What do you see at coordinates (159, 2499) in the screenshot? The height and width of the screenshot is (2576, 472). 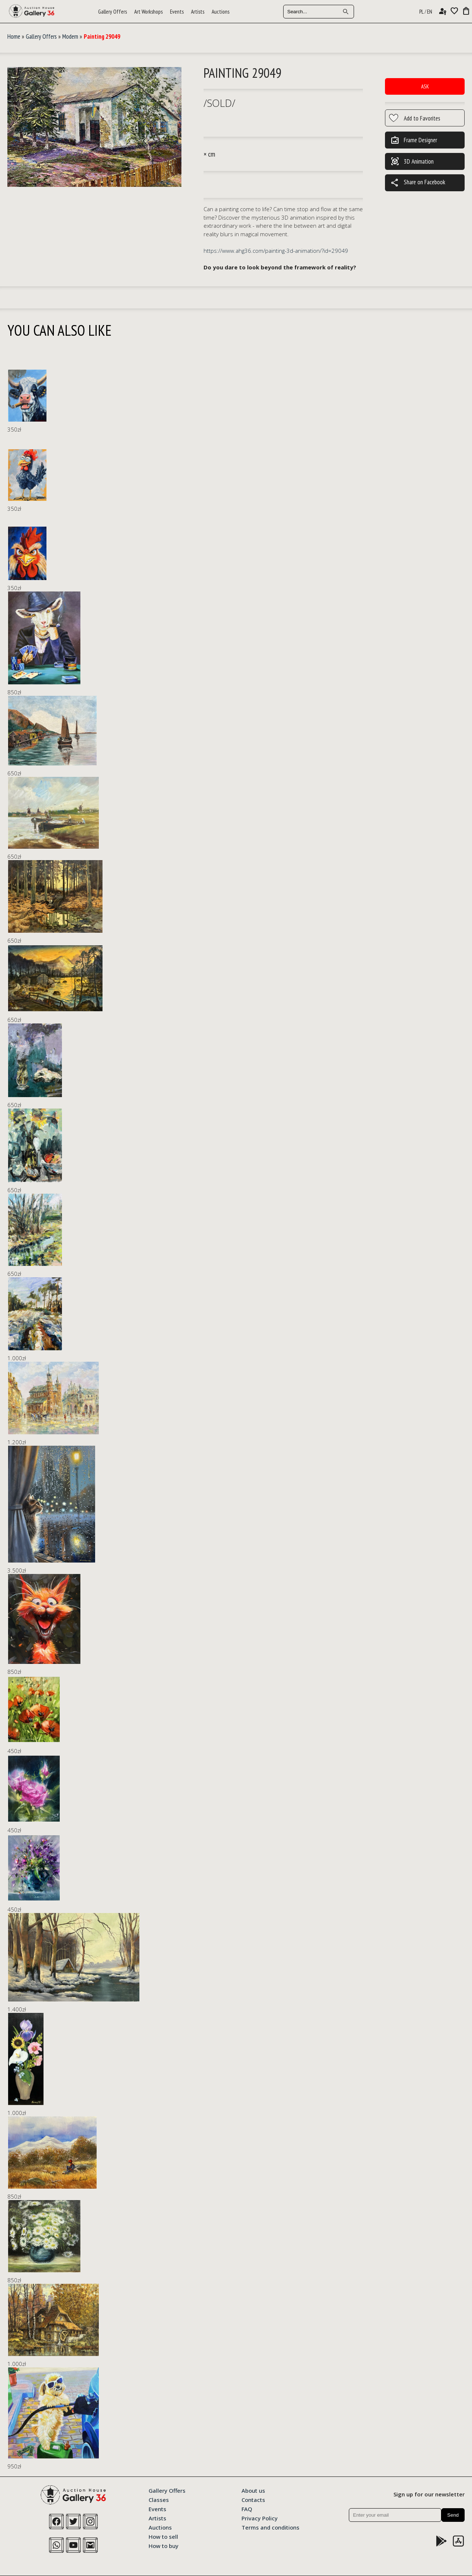 I see `Classes` at bounding box center [159, 2499].